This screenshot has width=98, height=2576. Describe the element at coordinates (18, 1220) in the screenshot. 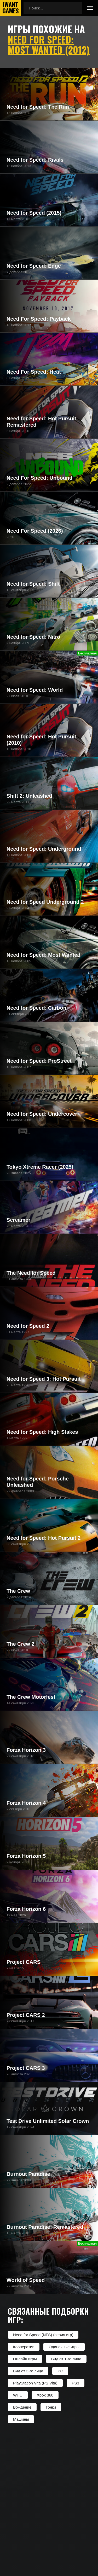

I see `Screamer` at that location.